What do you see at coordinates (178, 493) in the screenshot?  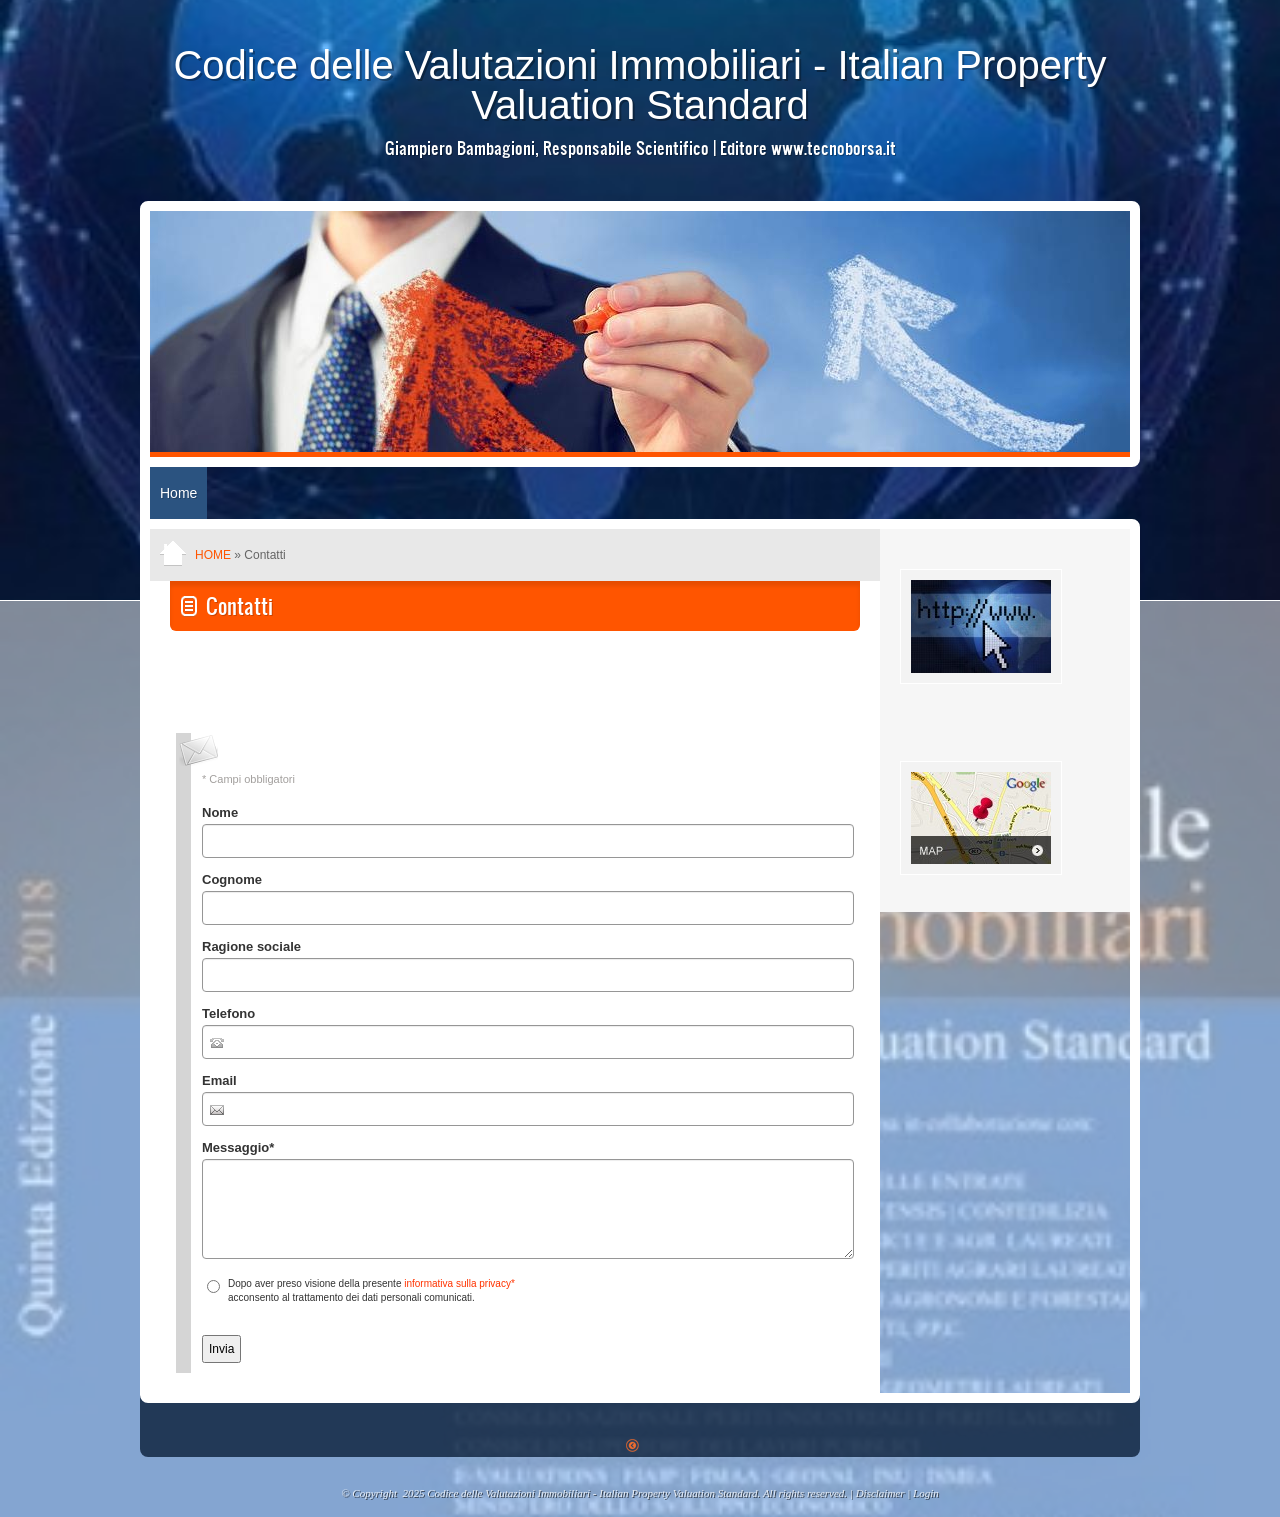 I see `Home` at bounding box center [178, 493].